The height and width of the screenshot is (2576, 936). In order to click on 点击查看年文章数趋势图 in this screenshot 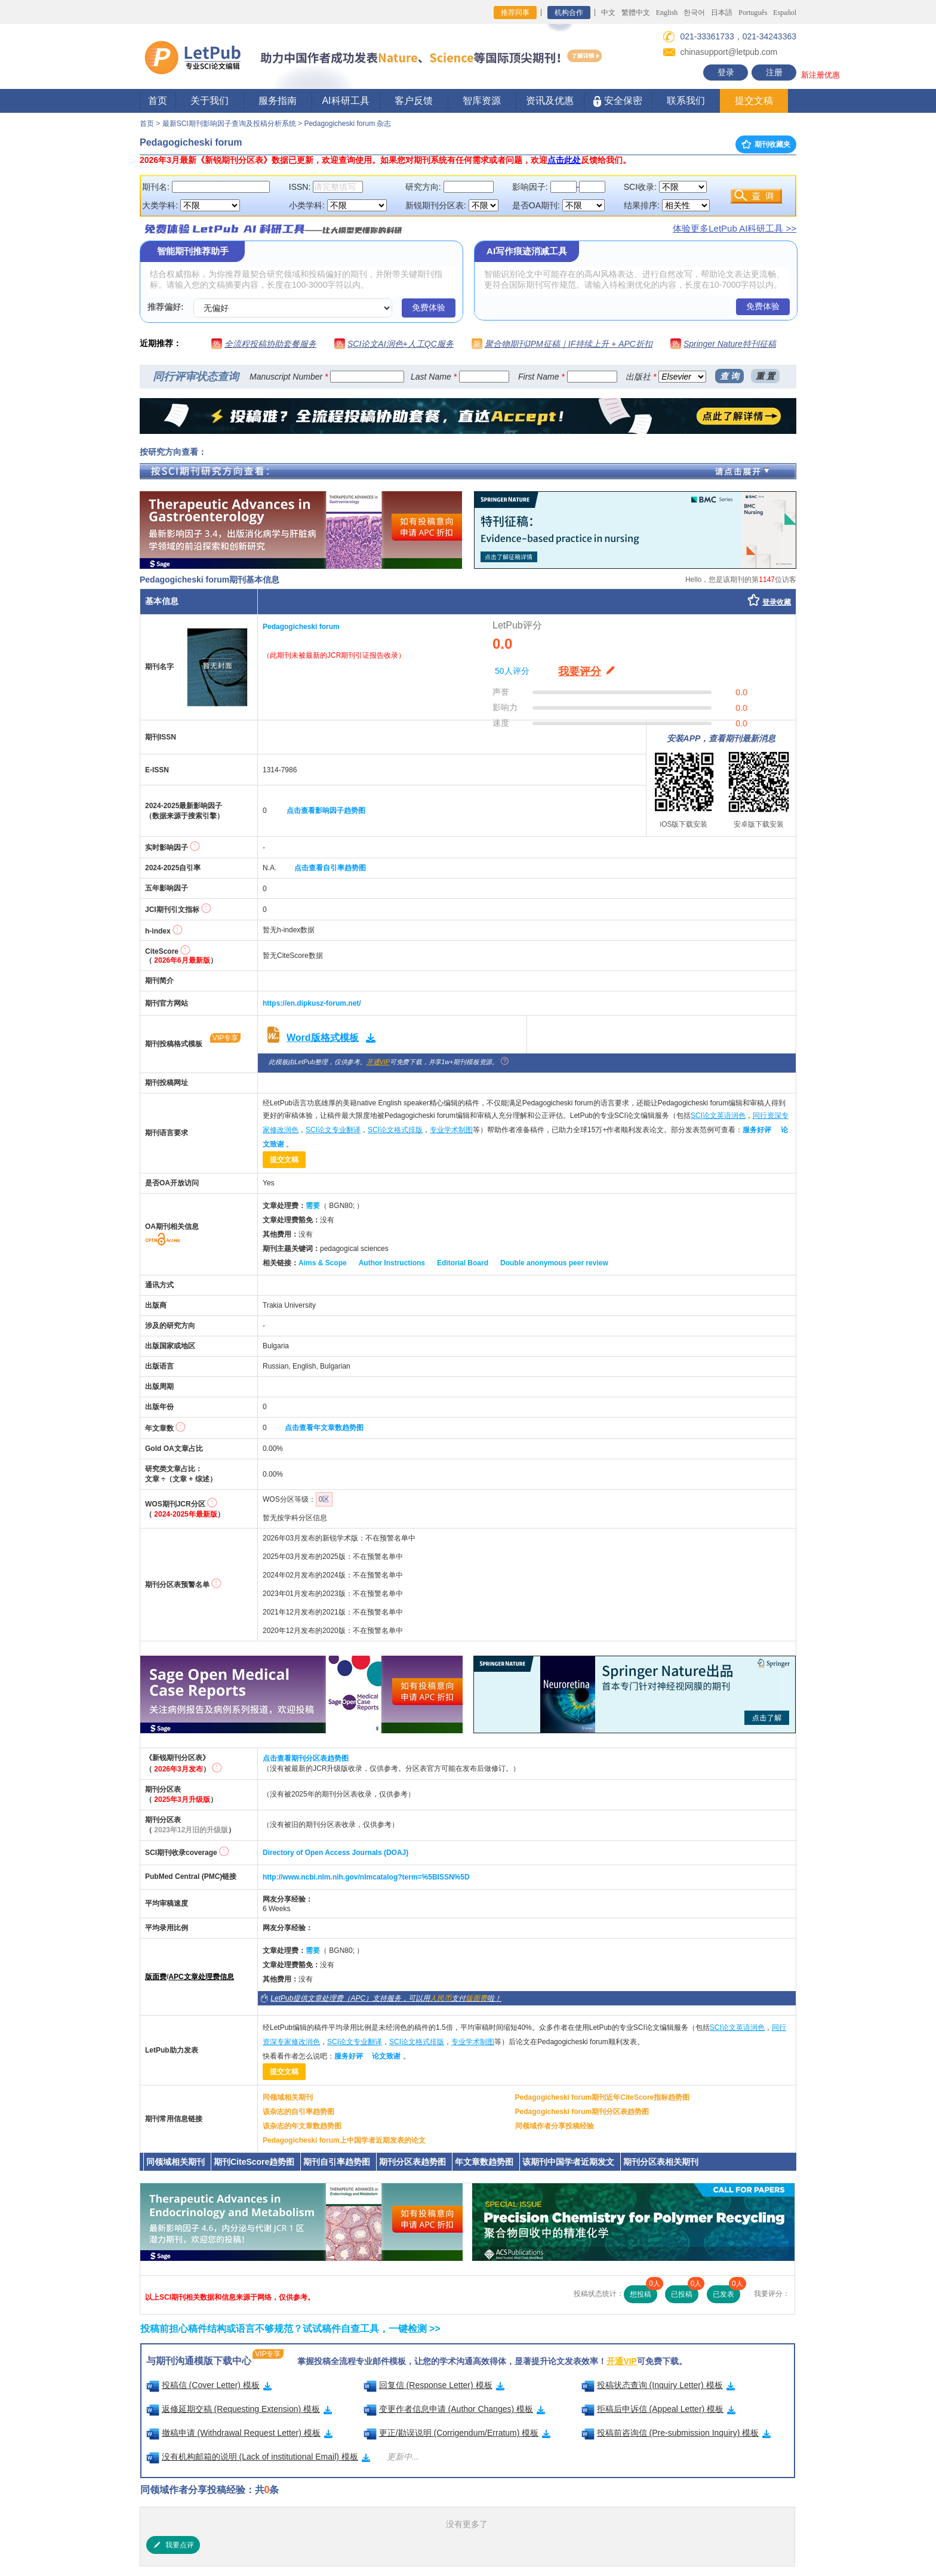, I will do `click(324, 1427)`.